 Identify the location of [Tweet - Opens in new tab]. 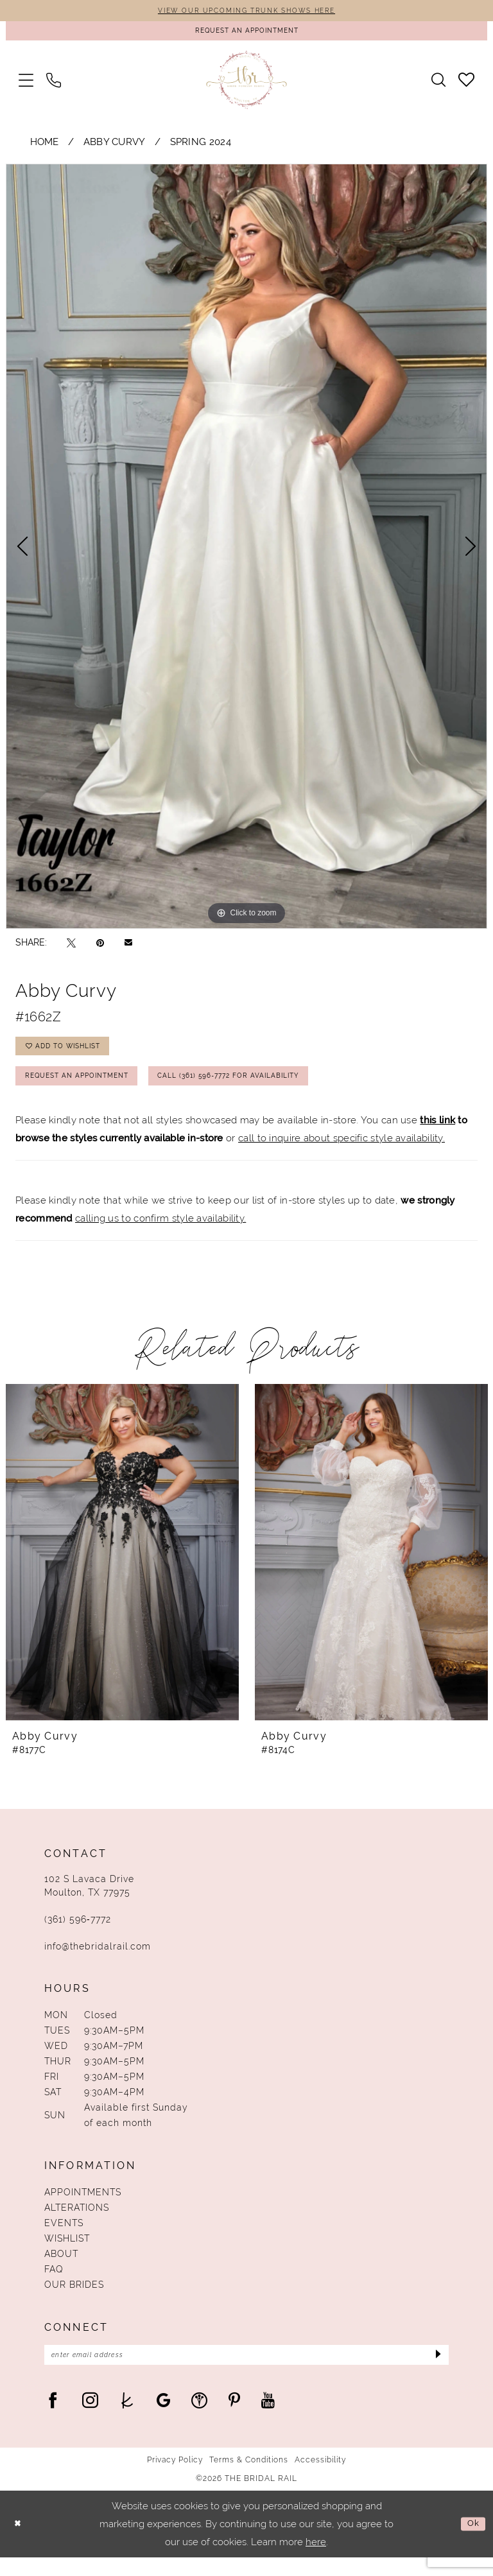
(71, 946).